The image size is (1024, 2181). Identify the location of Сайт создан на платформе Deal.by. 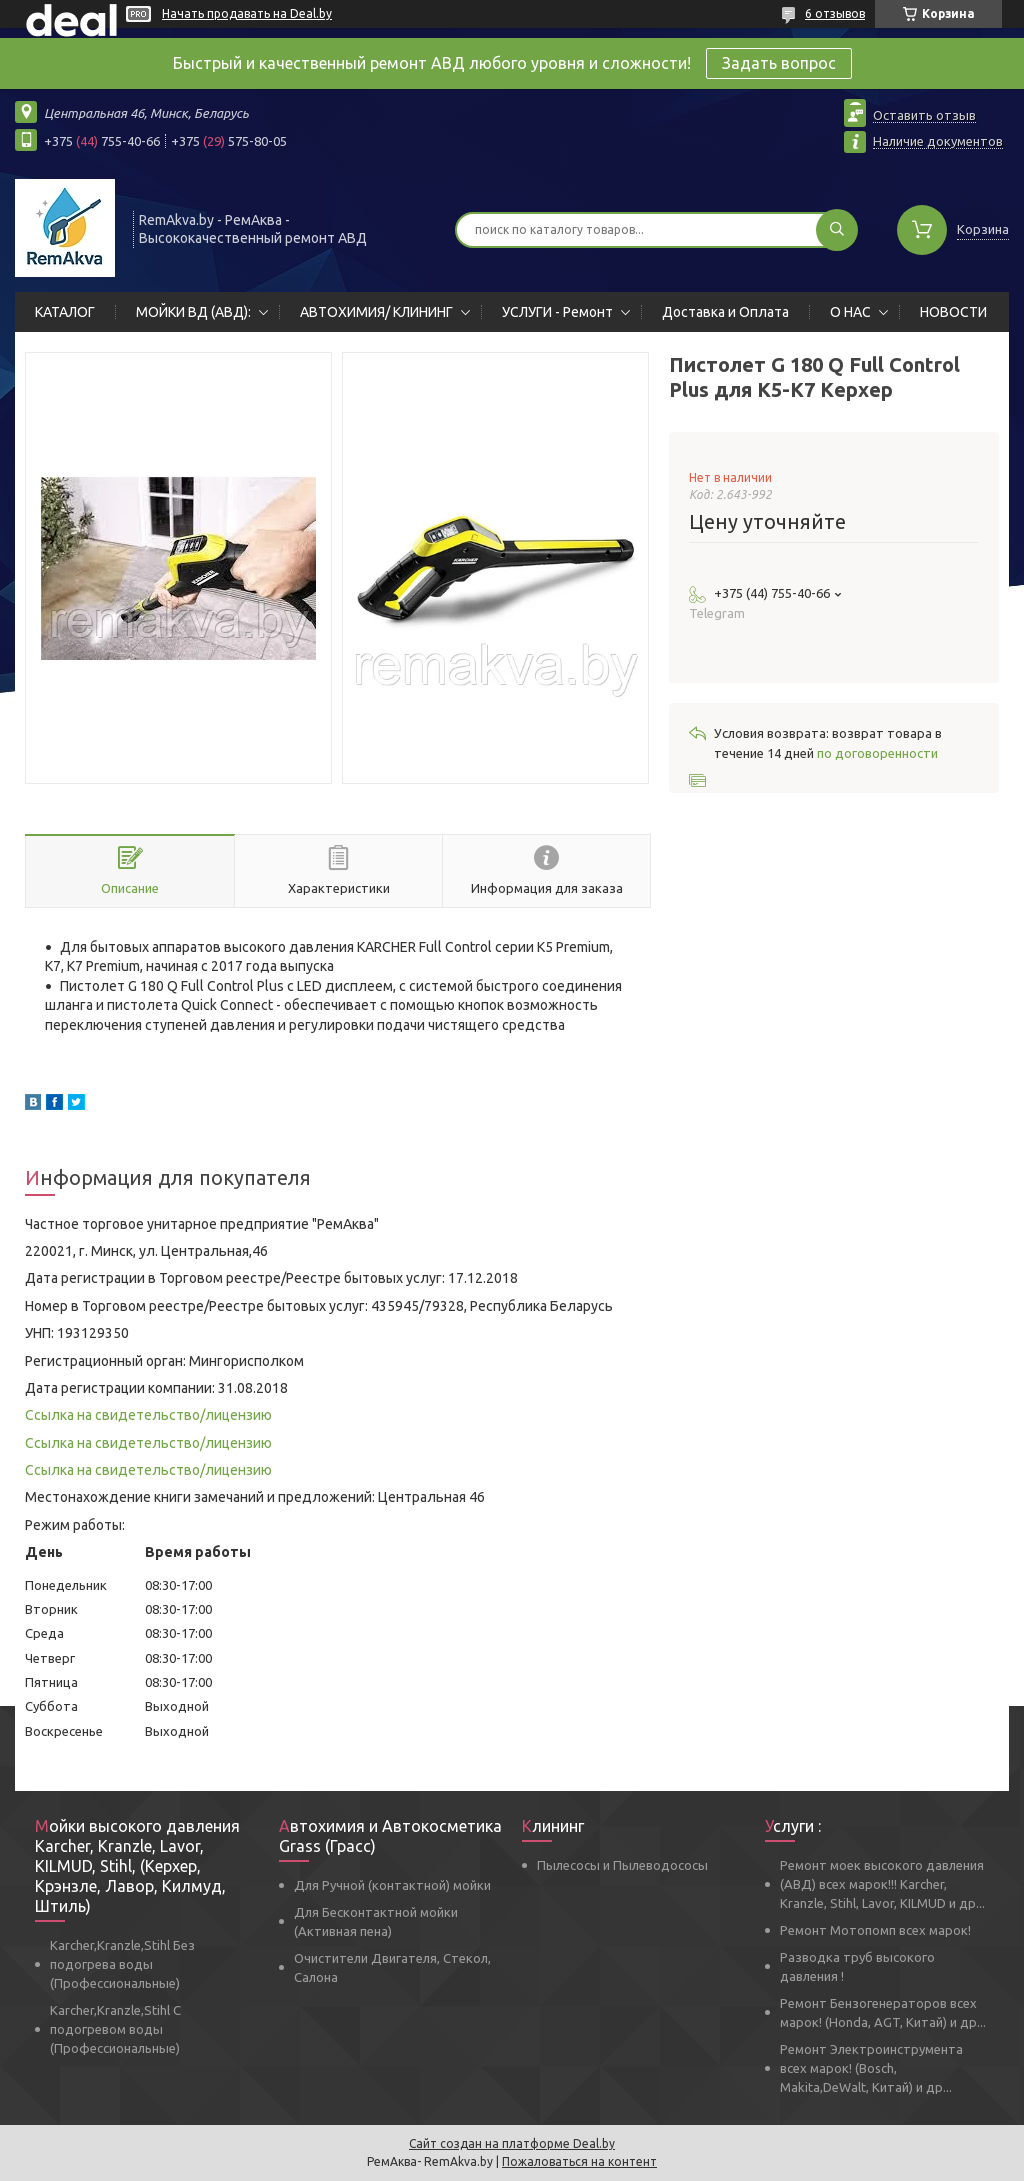
(512, 2143).